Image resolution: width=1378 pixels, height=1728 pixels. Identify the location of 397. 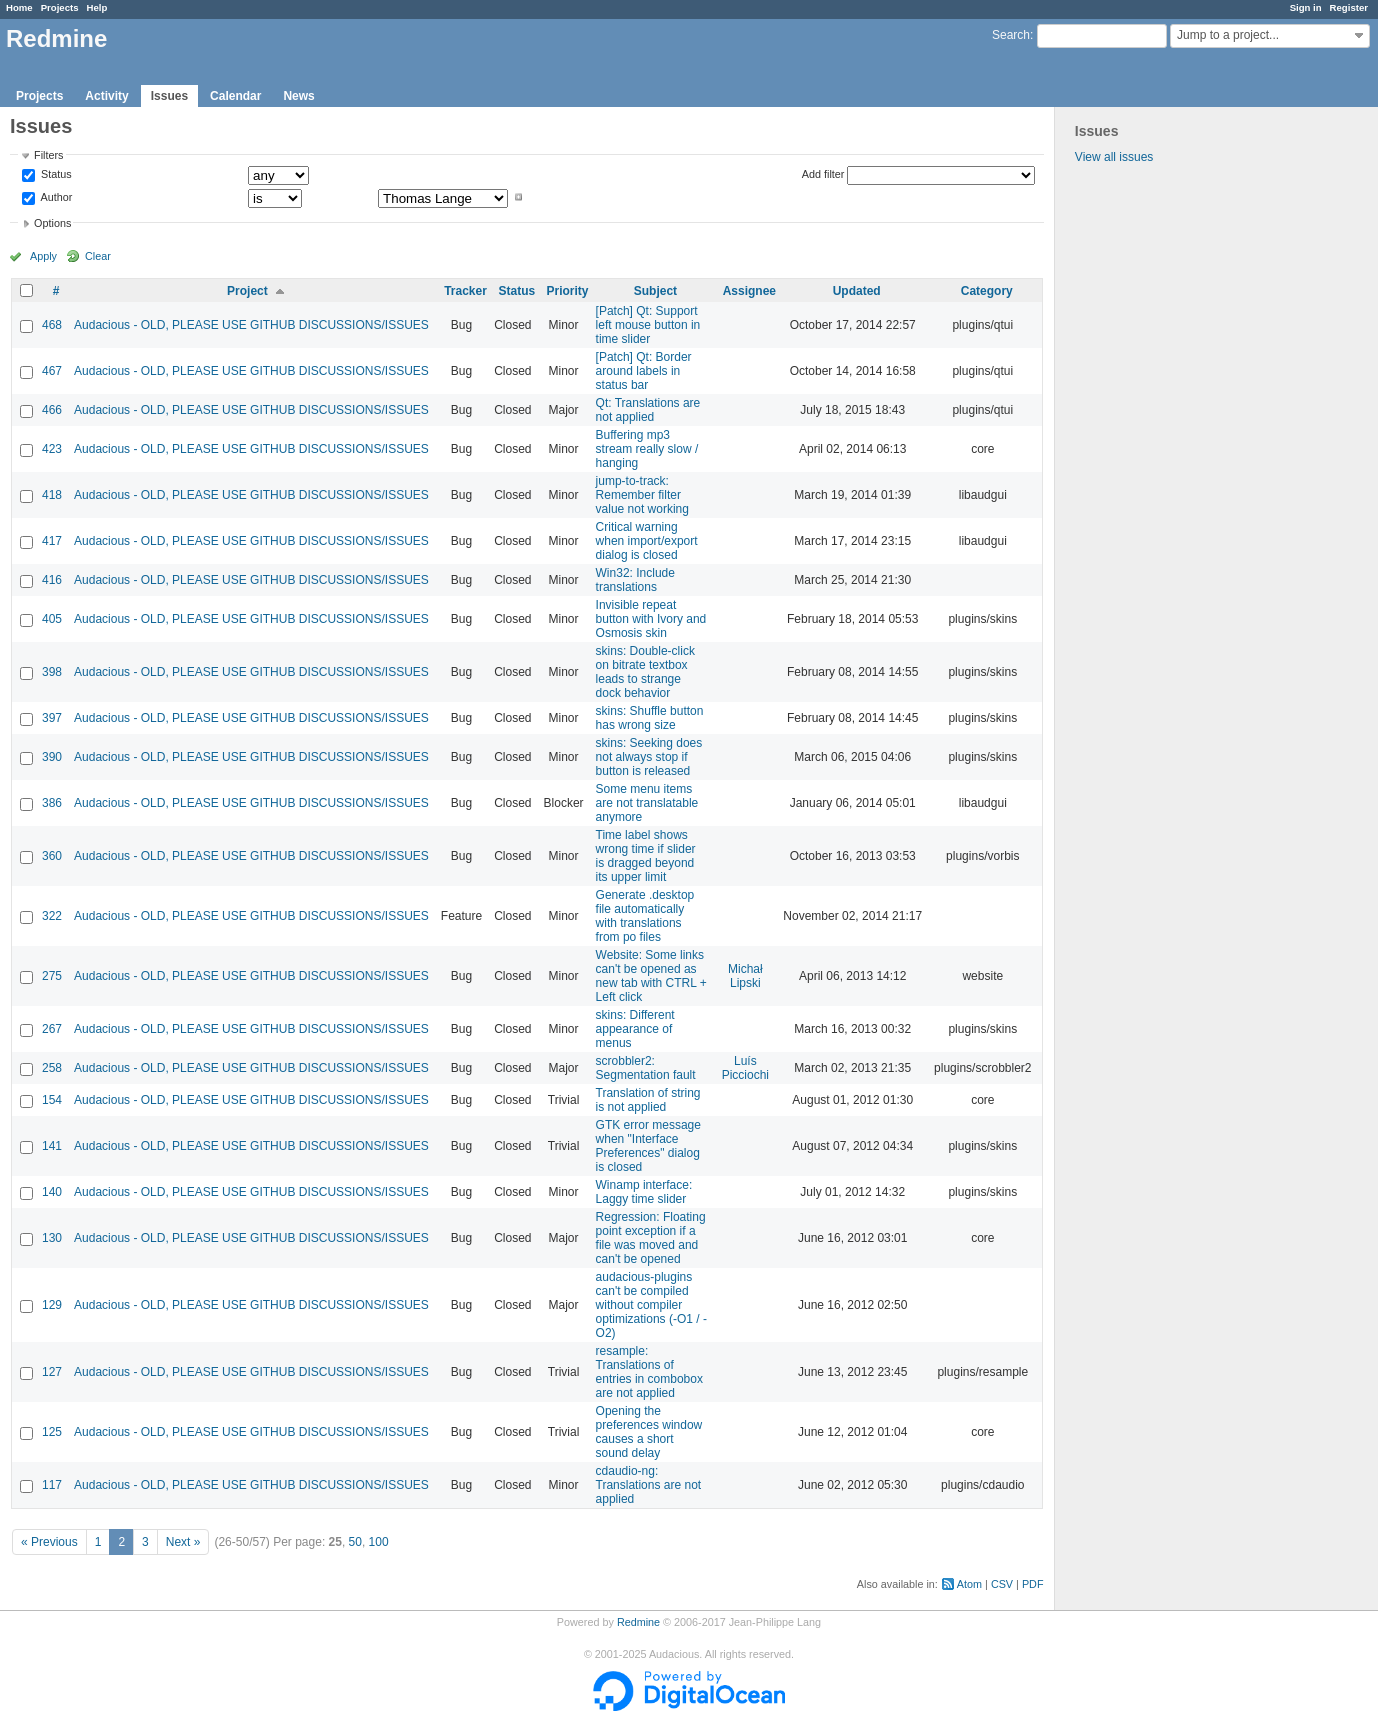
(52, 718).